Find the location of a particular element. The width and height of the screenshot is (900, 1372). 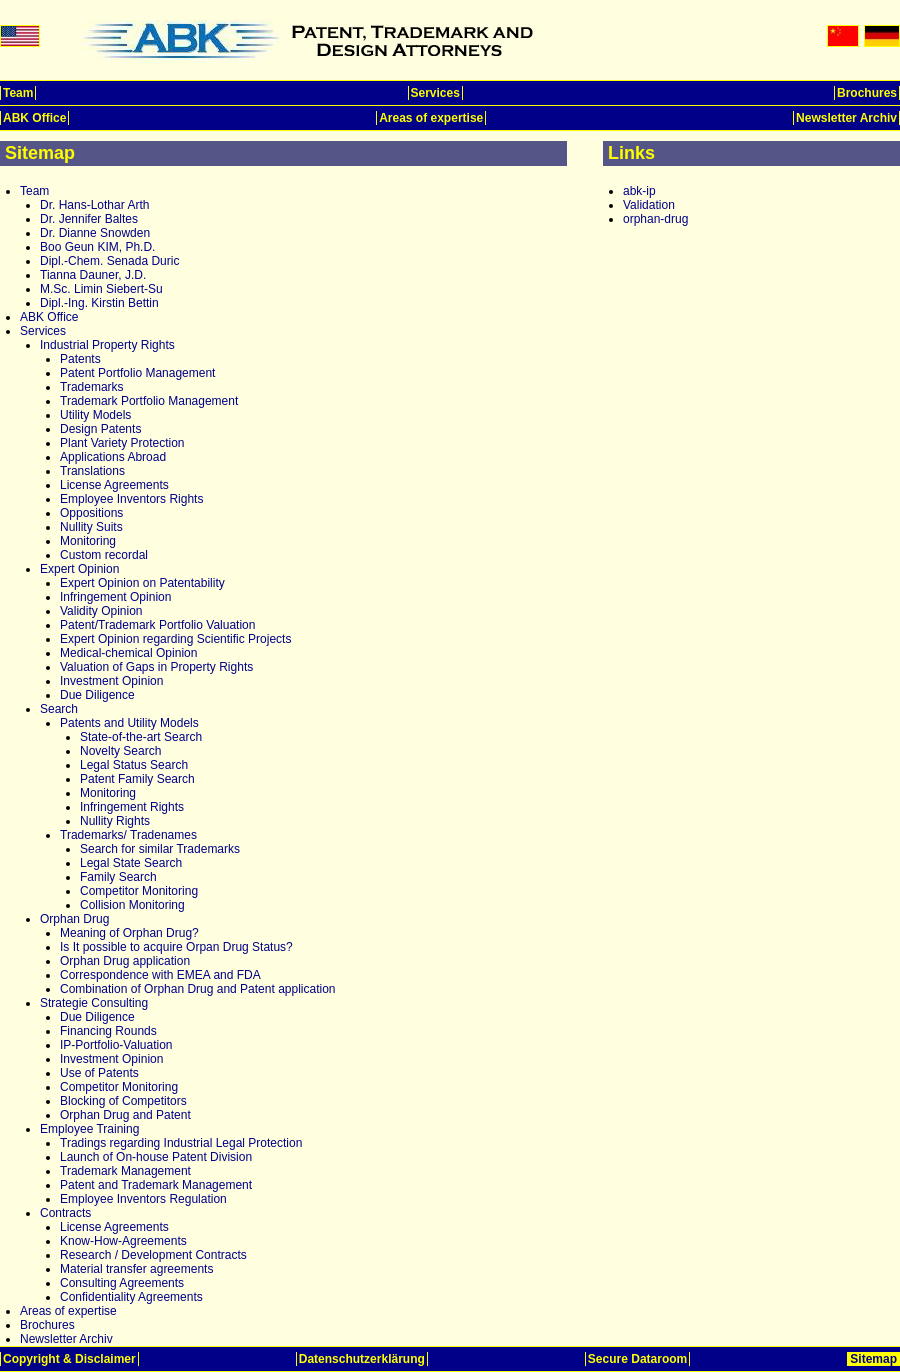

Translations is located at coordinates (92, 471).